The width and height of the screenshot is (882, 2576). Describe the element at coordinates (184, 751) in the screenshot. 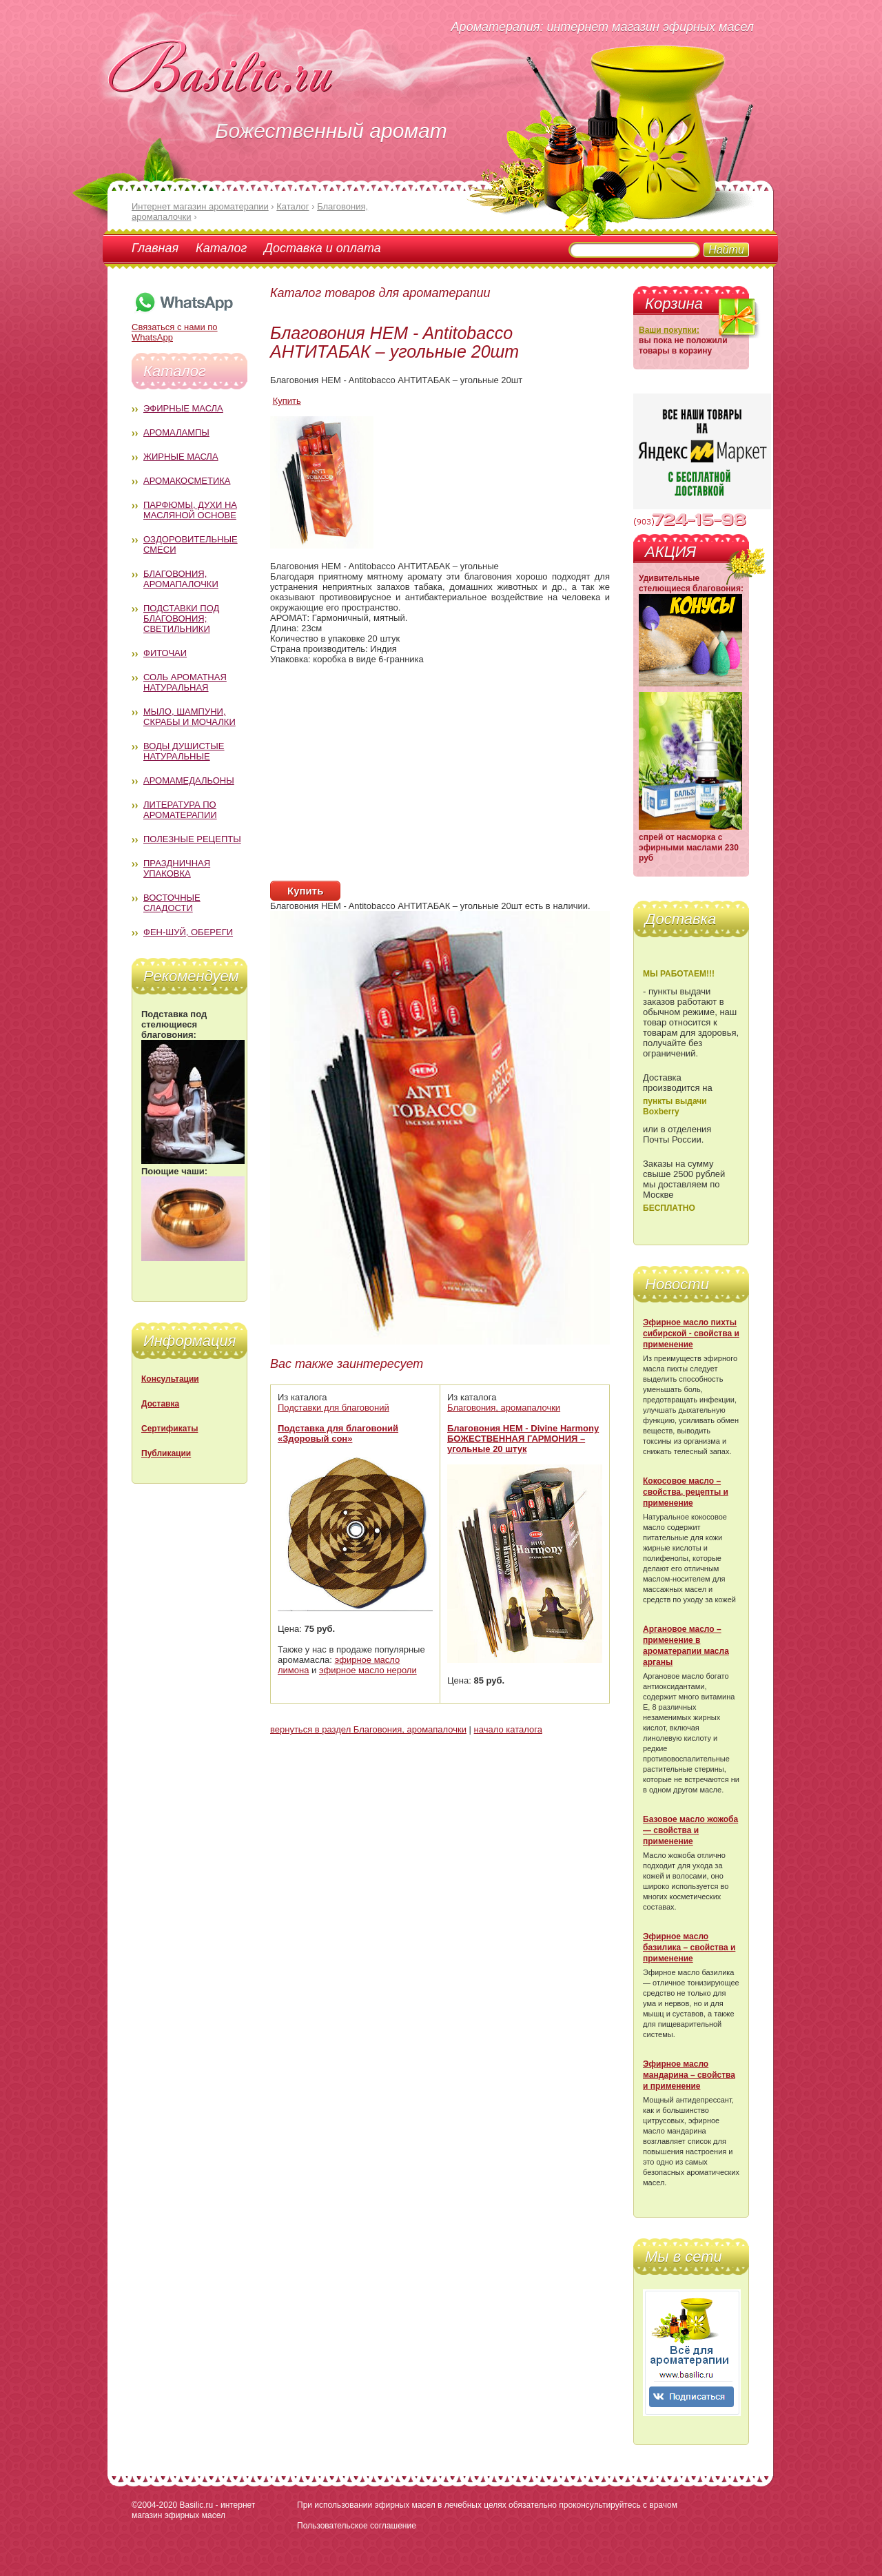

I see `Воды душистые натуральные` at that location.